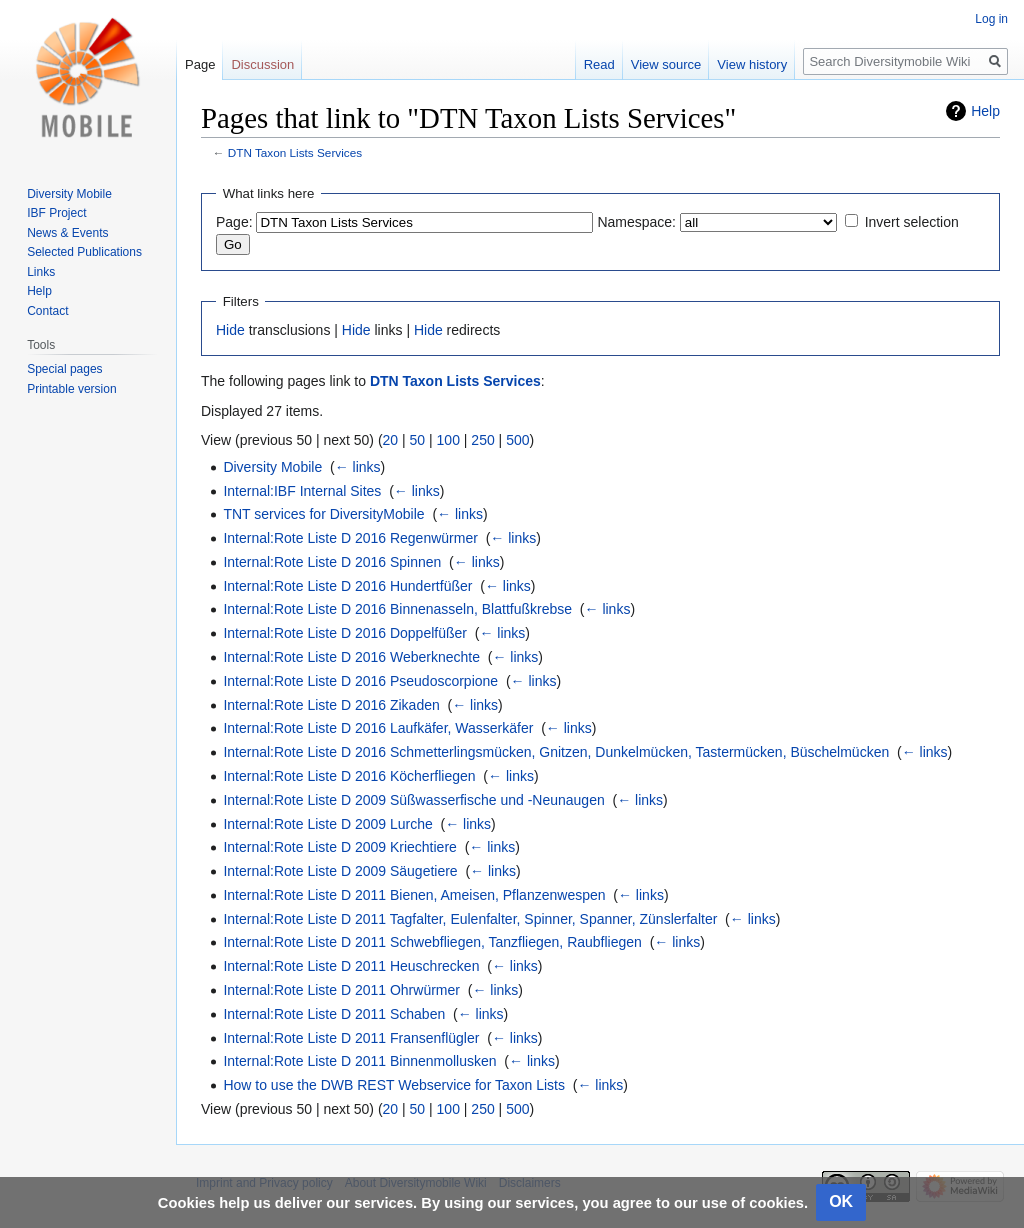  Describe the element at coordinates (234, 222) in the screenshot. I see `Page:` at that location.